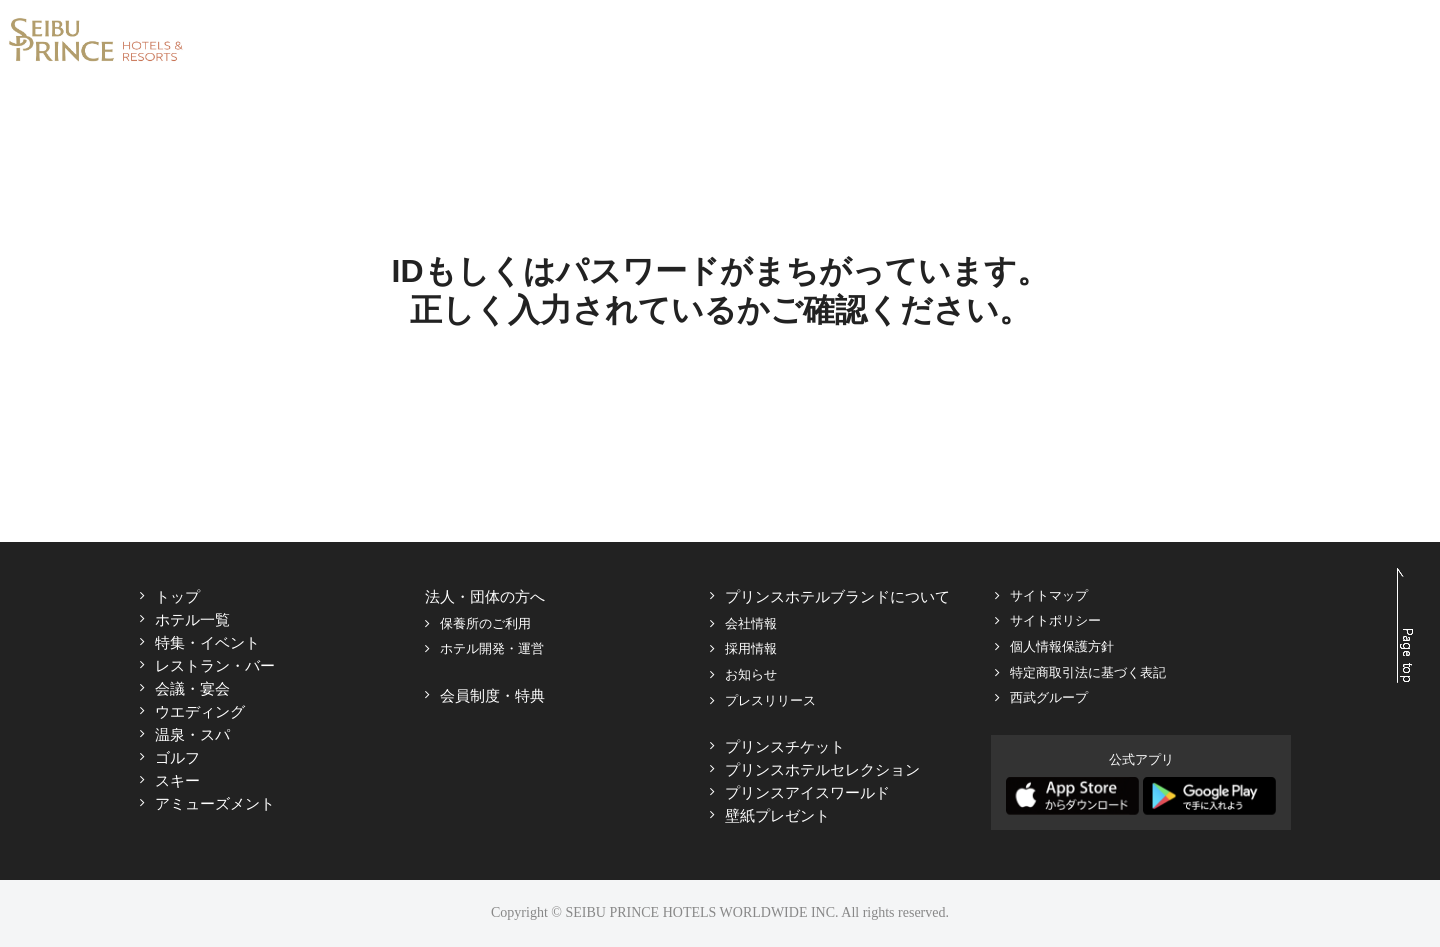 Image resolution: width=1440 pixels, height=947 pixels. I want to click on プリンスホテルブランドについて, so click(837, 596).